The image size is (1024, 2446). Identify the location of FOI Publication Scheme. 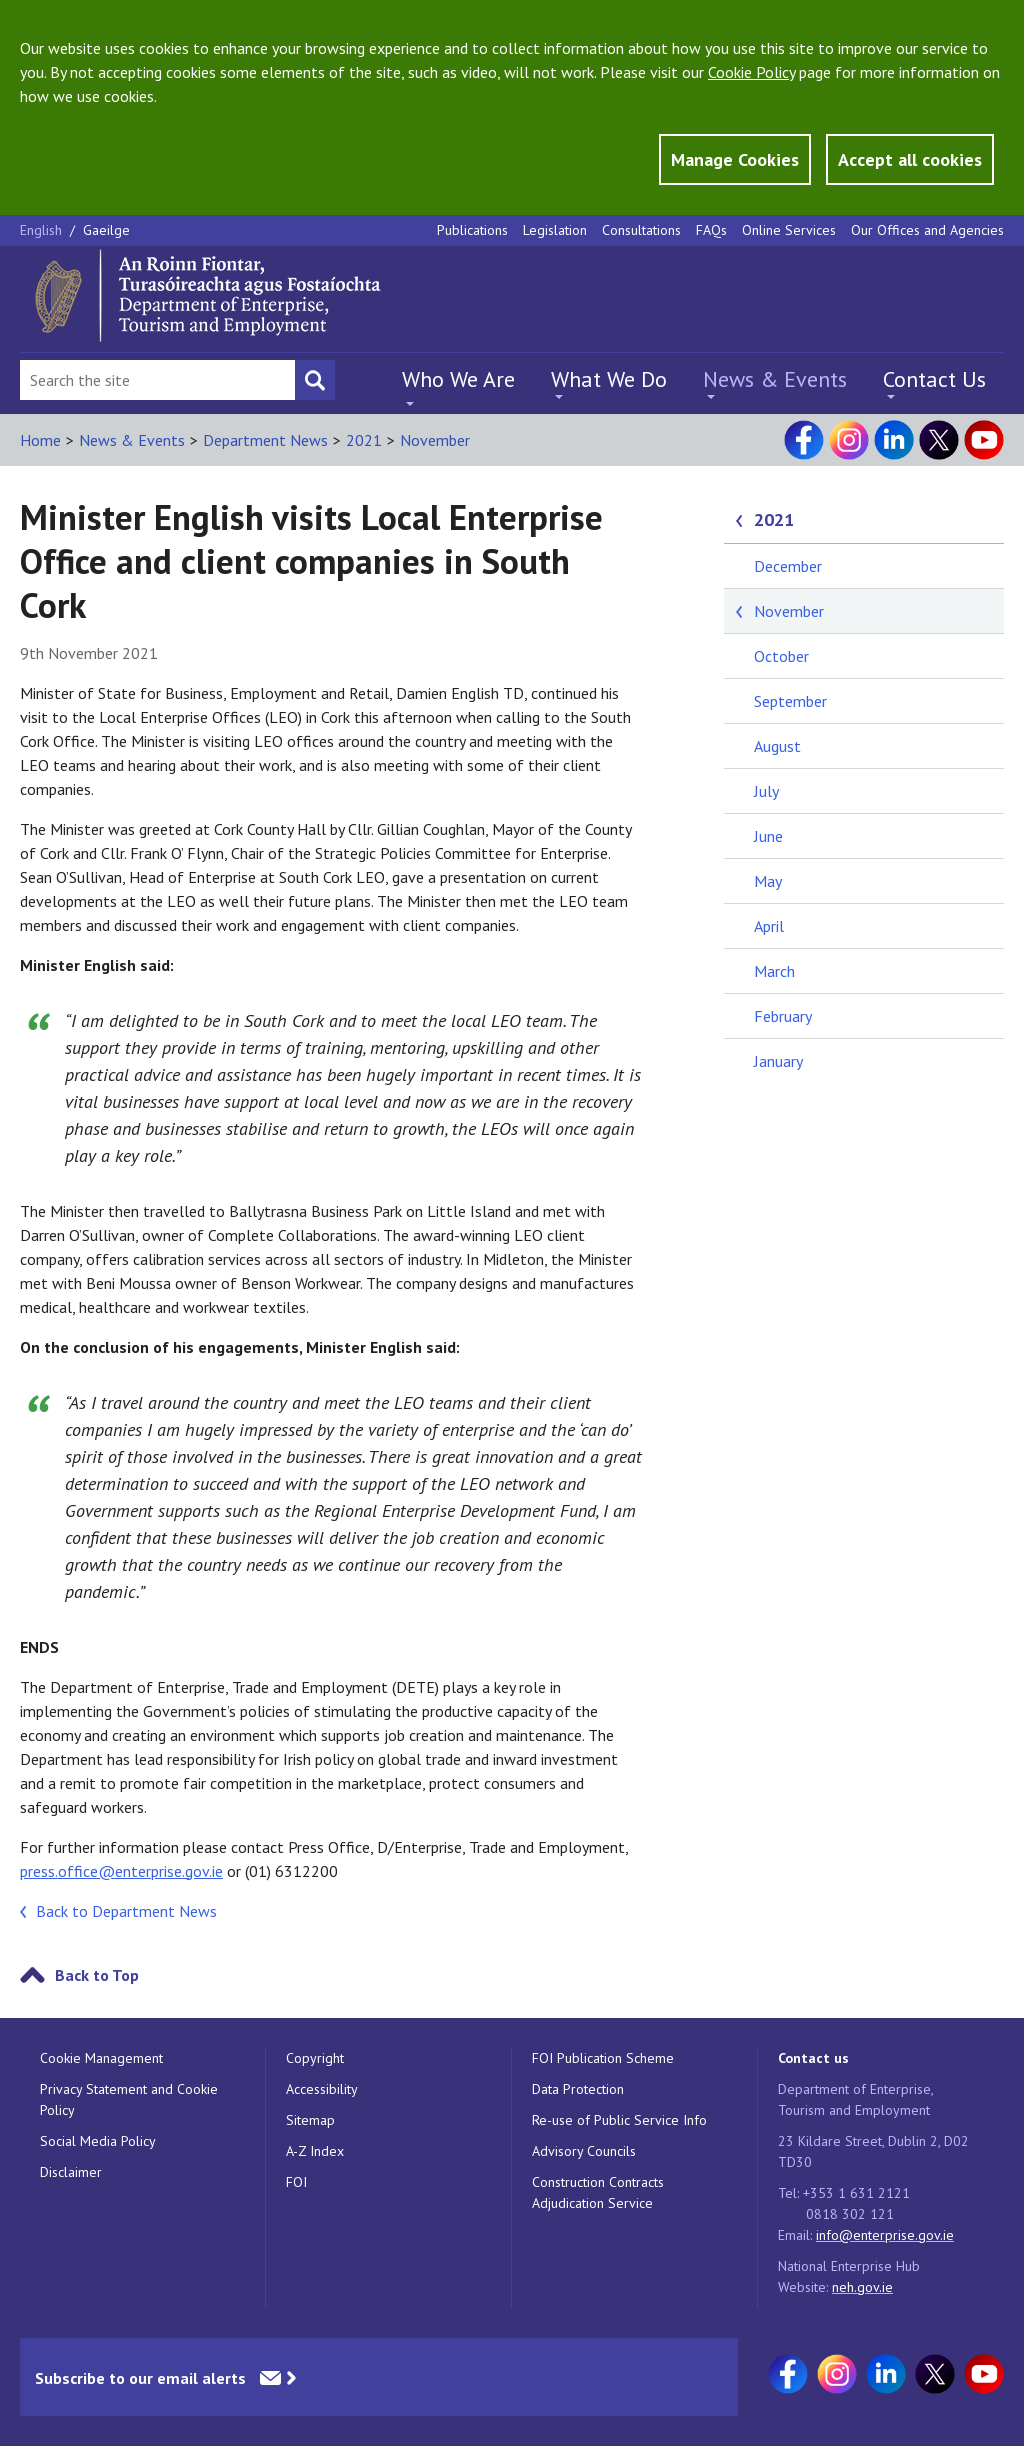
(603, 2058).